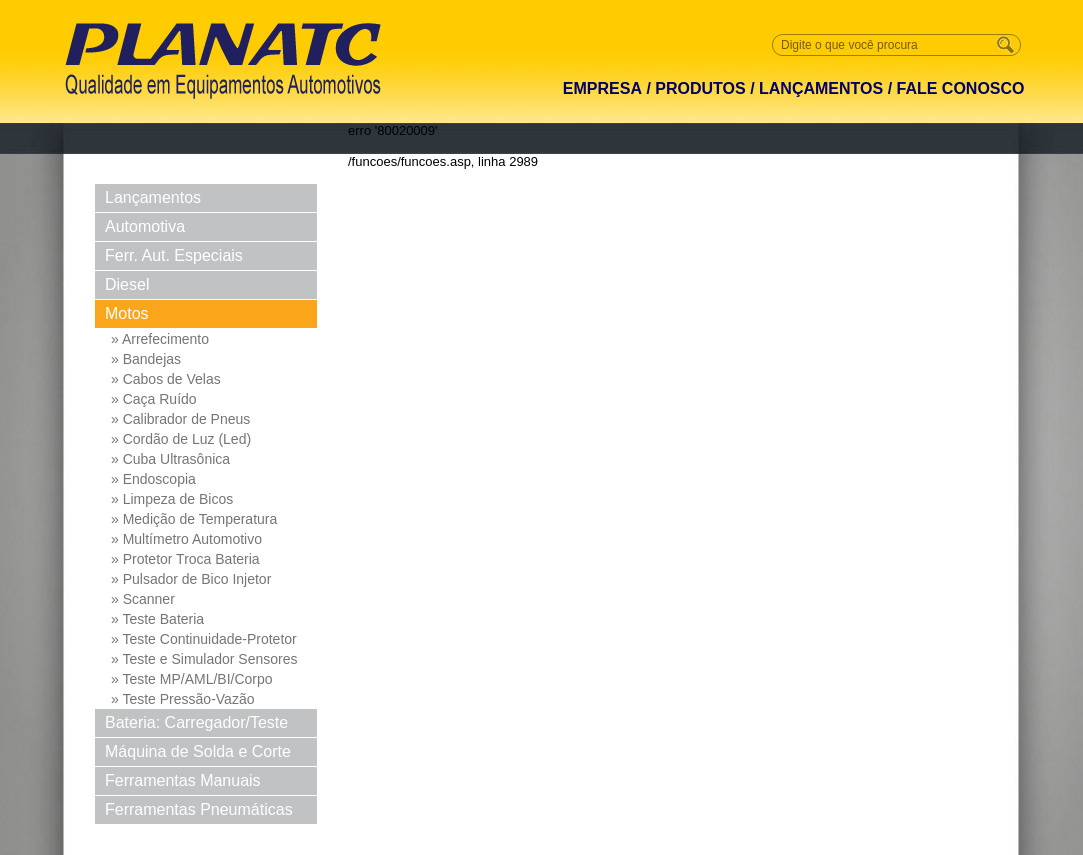  Describe the element at coordinates (153, 479) in the screenshot. I see `» Endoscopia` at that location.